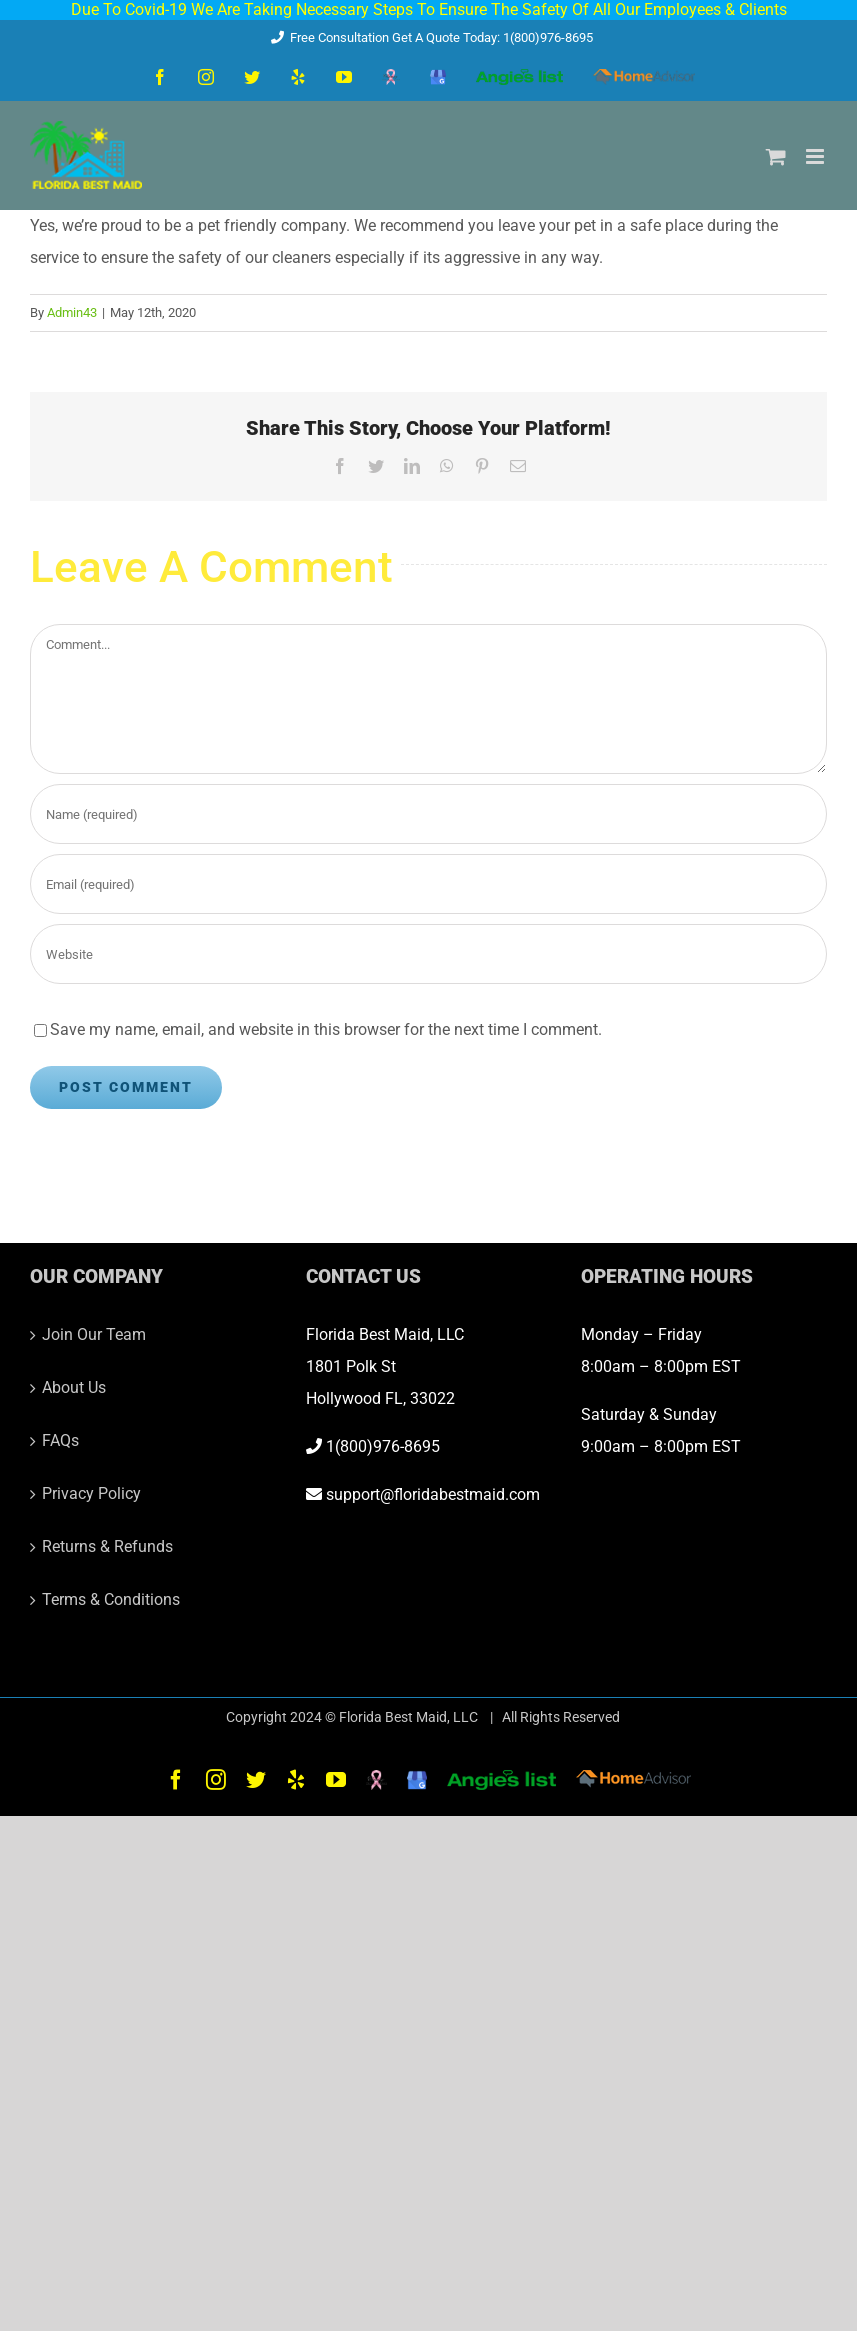  I want to click on Join Our Team, so click(94, 1334).